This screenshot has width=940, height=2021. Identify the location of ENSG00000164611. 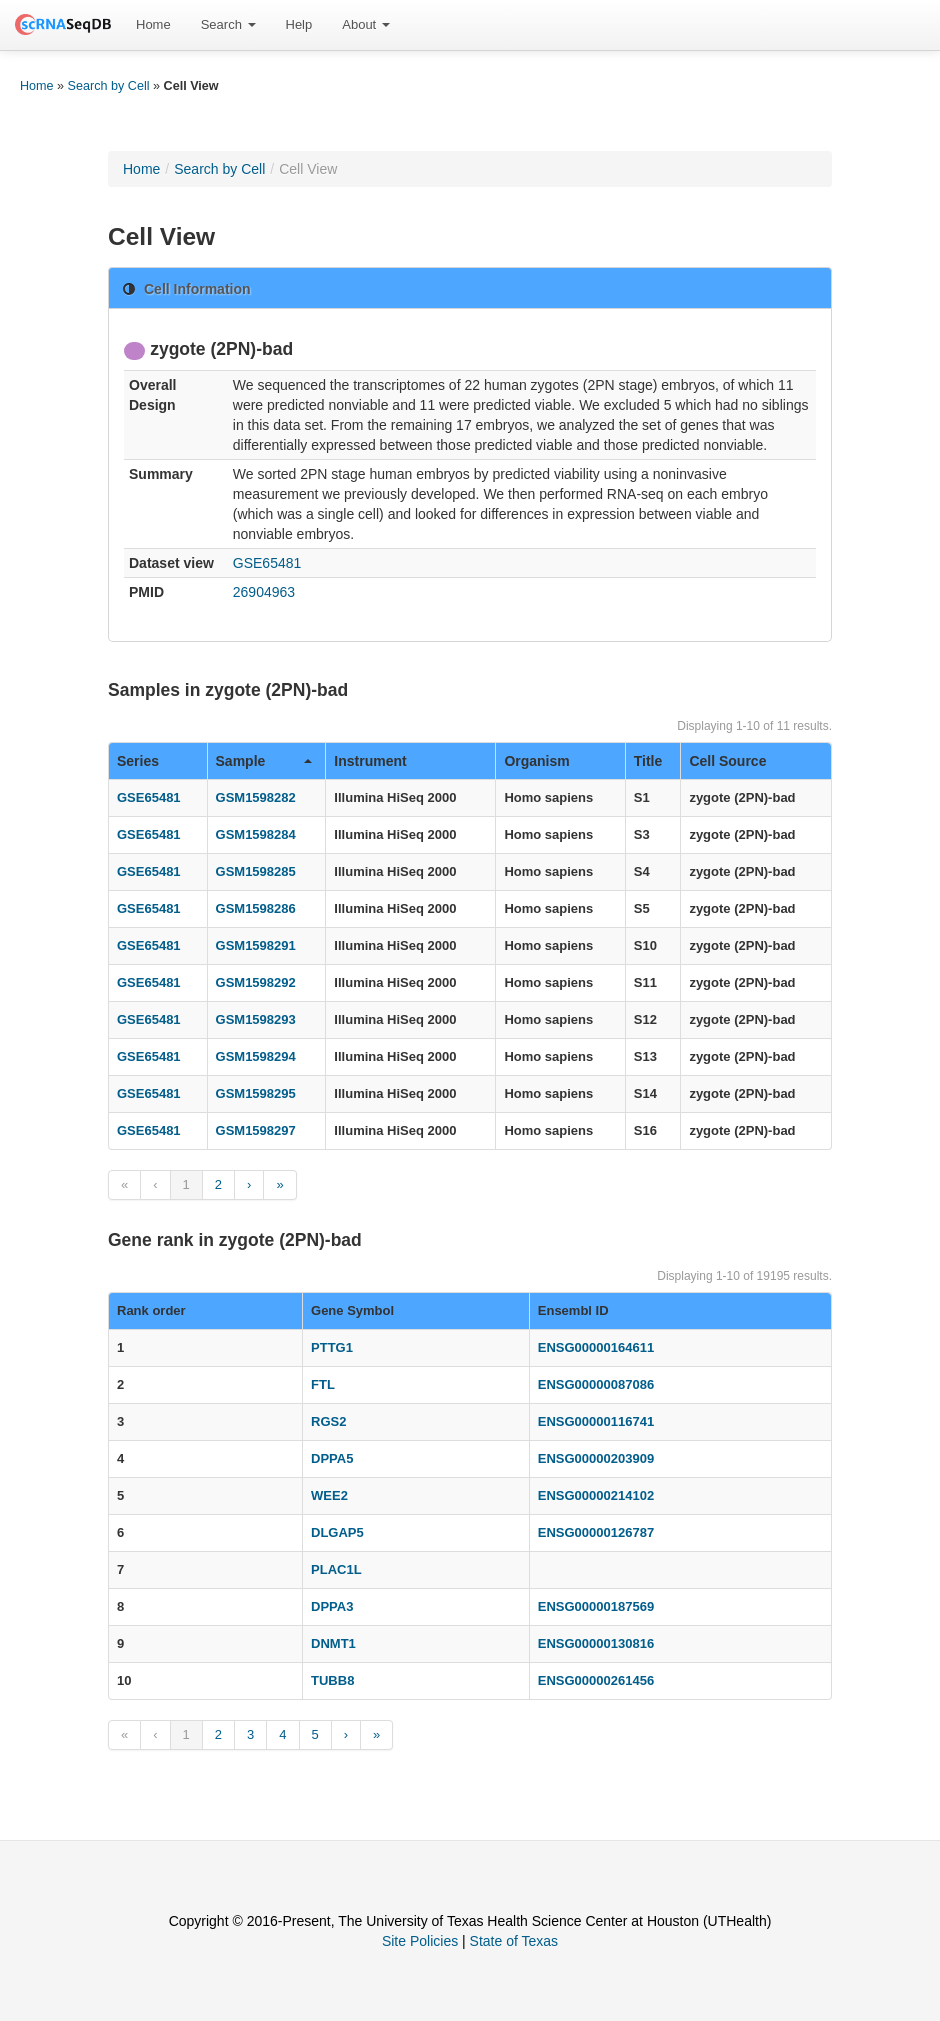
(596, 1347).